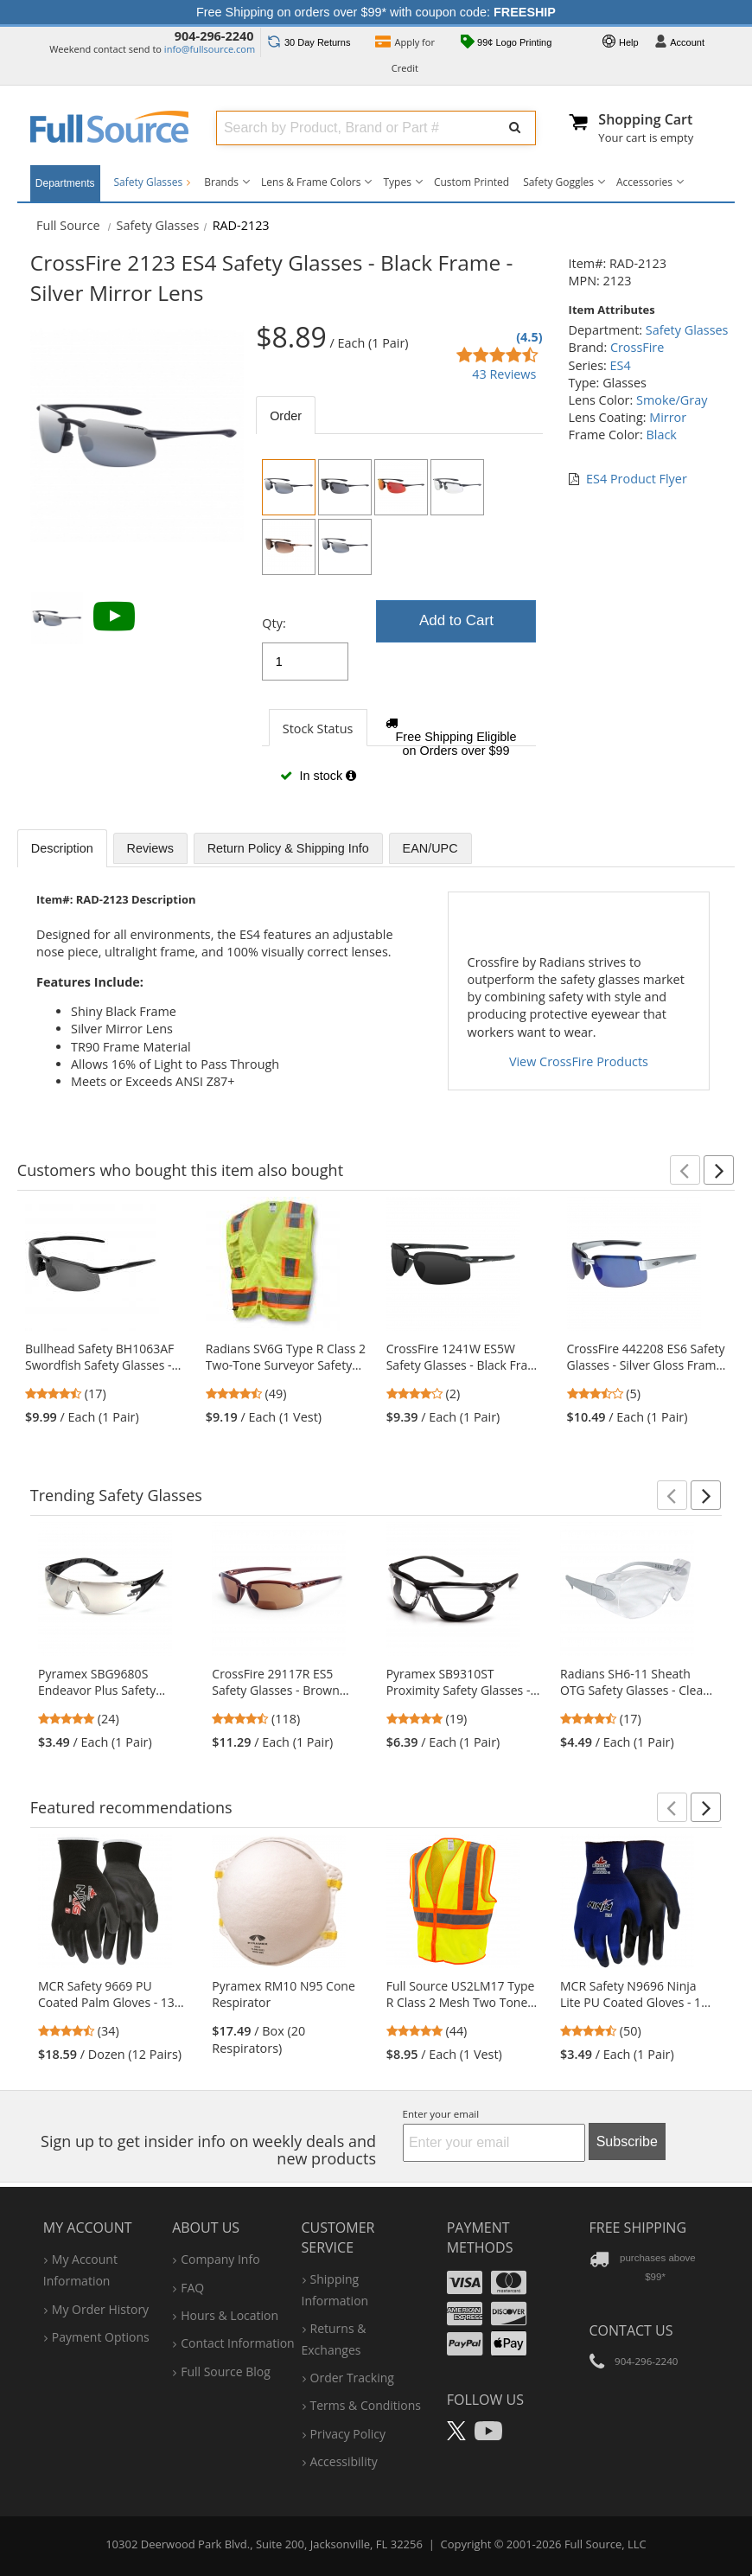 Image resolution: width=752 pixels, height=2576 pixels. I want to click on View CrossFire Products, so click(578, 1061).